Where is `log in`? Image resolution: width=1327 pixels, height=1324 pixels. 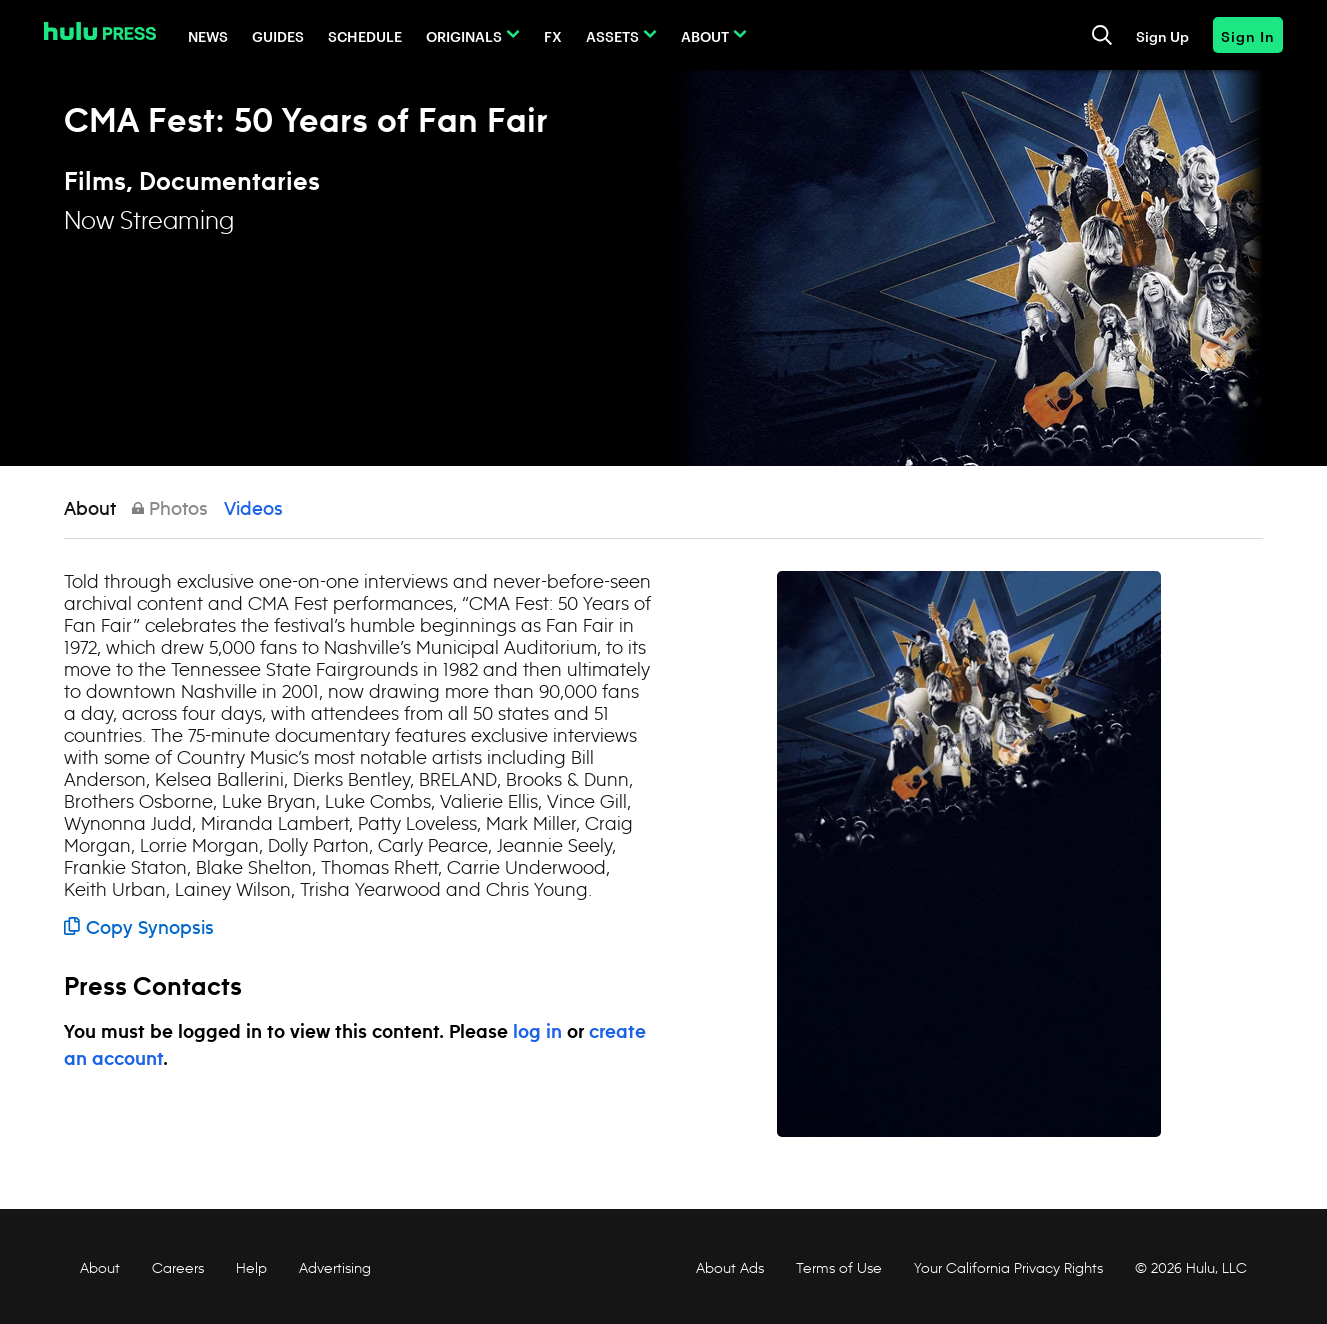
log in is located at coordinates (537, 1033).